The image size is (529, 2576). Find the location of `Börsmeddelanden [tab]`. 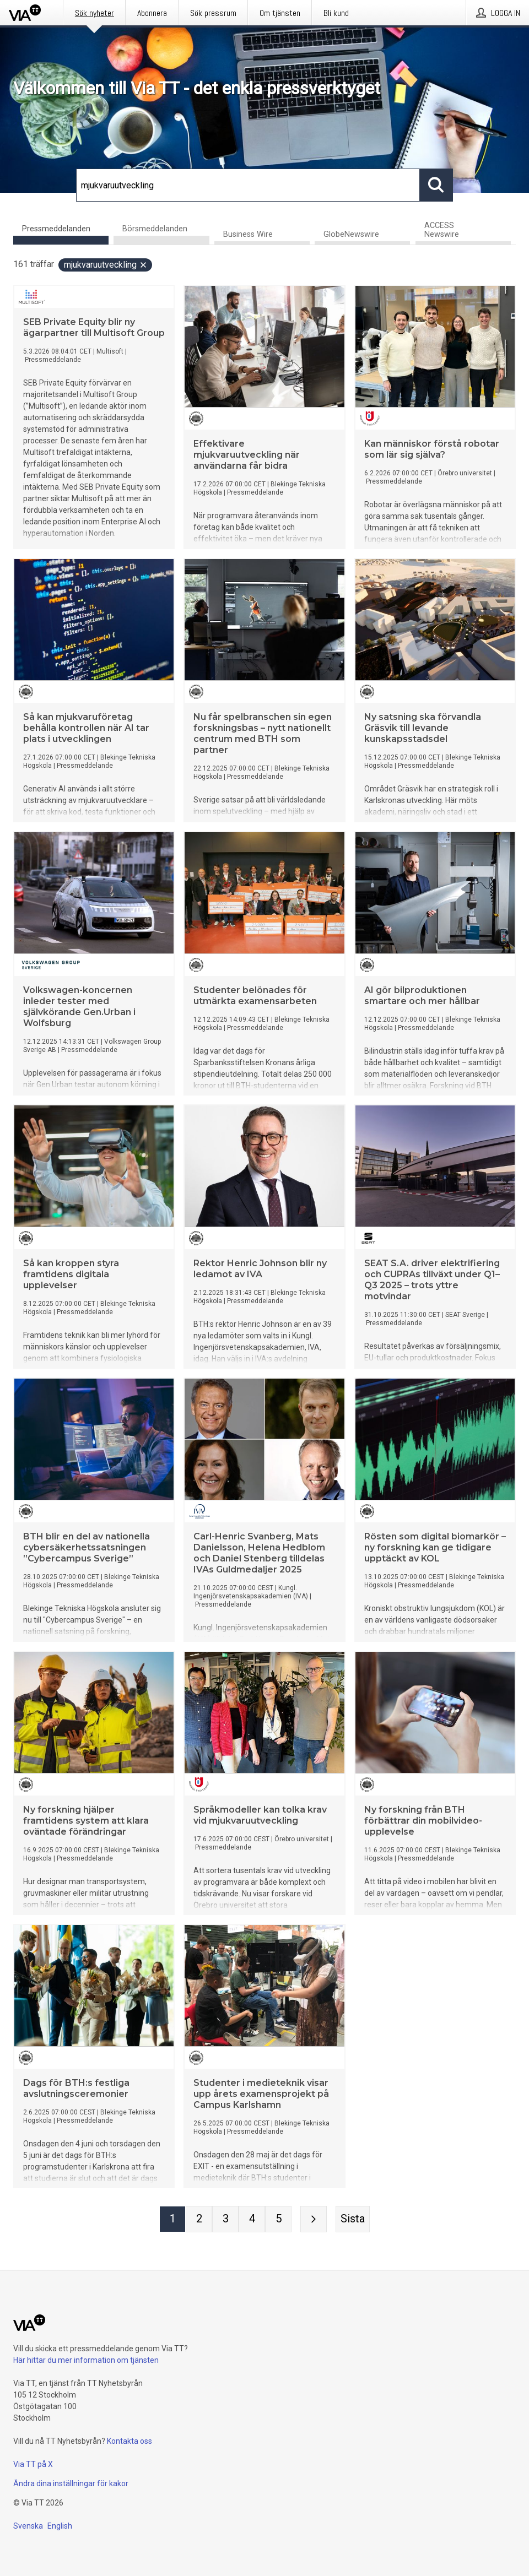

Börsmeddelanden [tab] is located at coordinates (154, 229).